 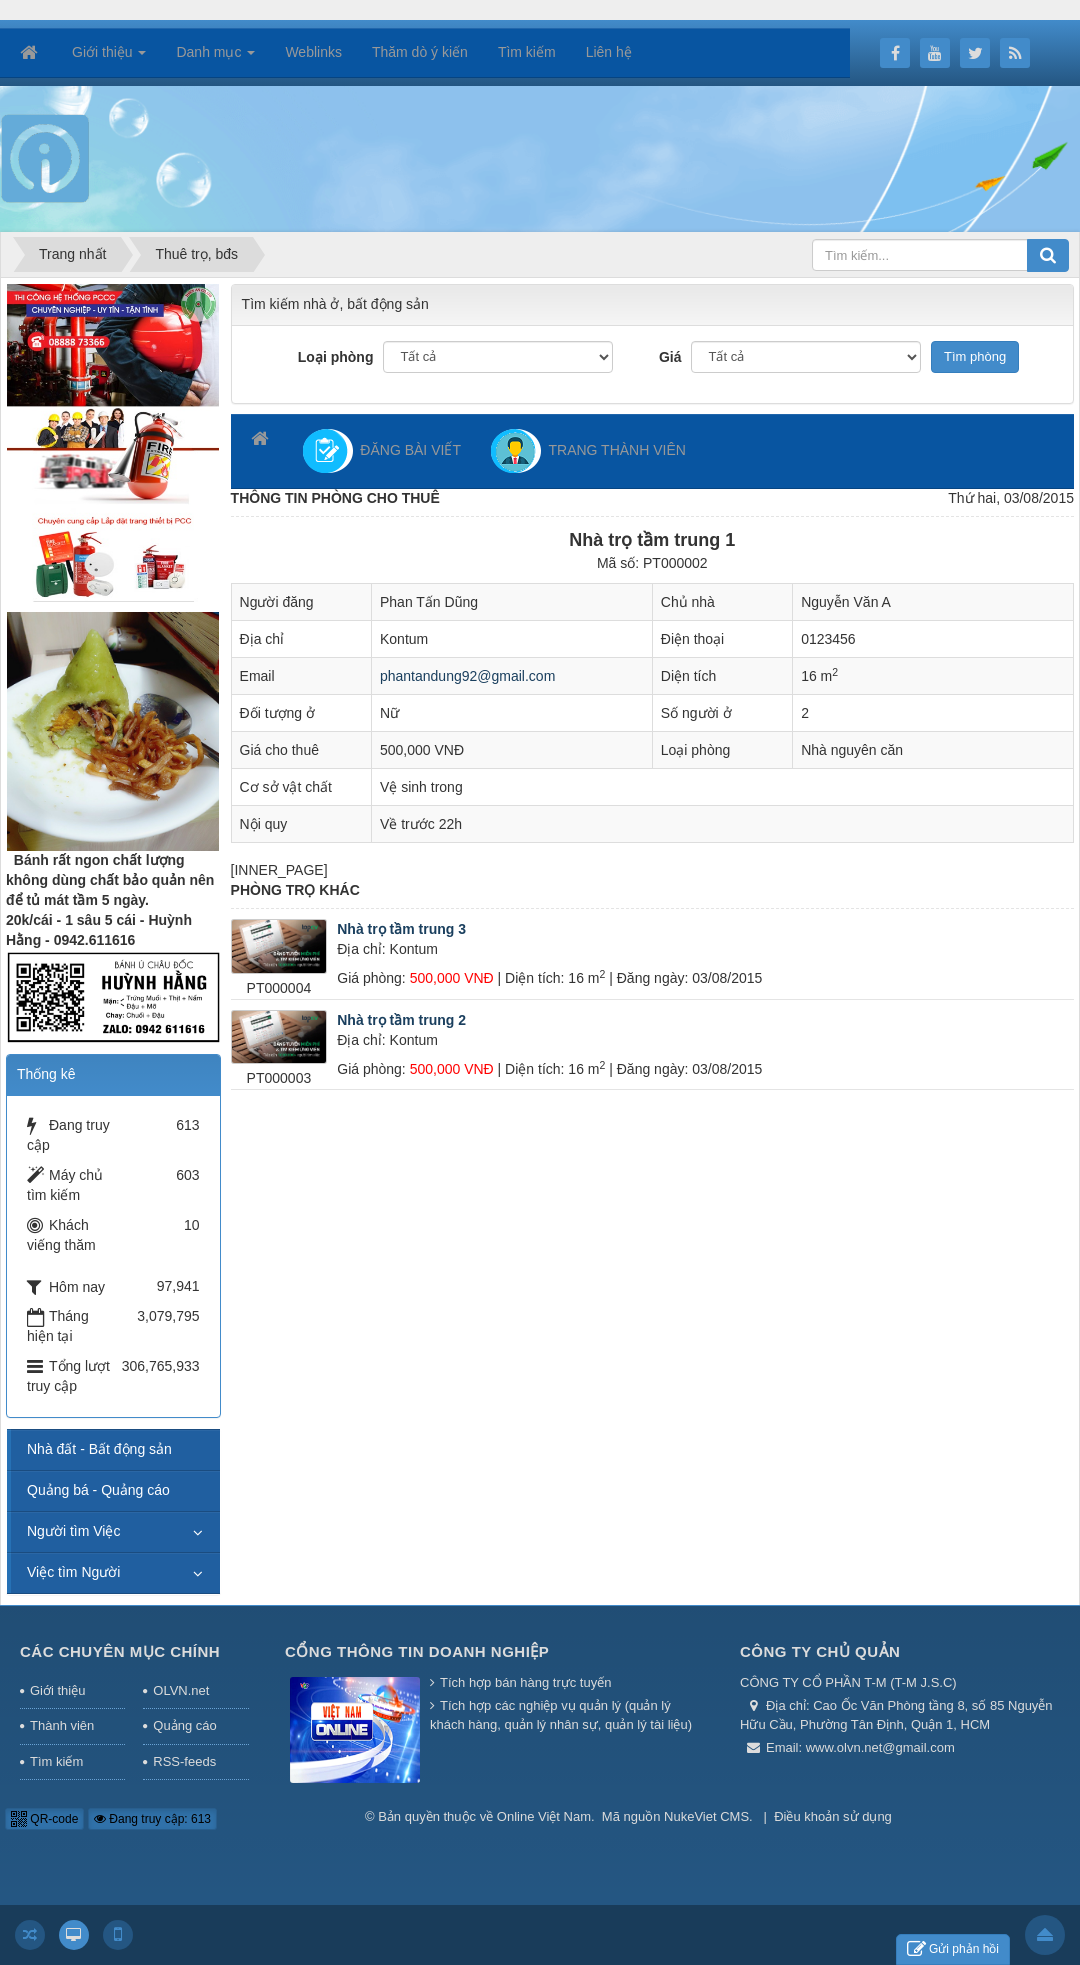 I want to click on Nhà trọ tầm trung 3, so click(x=401, y=929).